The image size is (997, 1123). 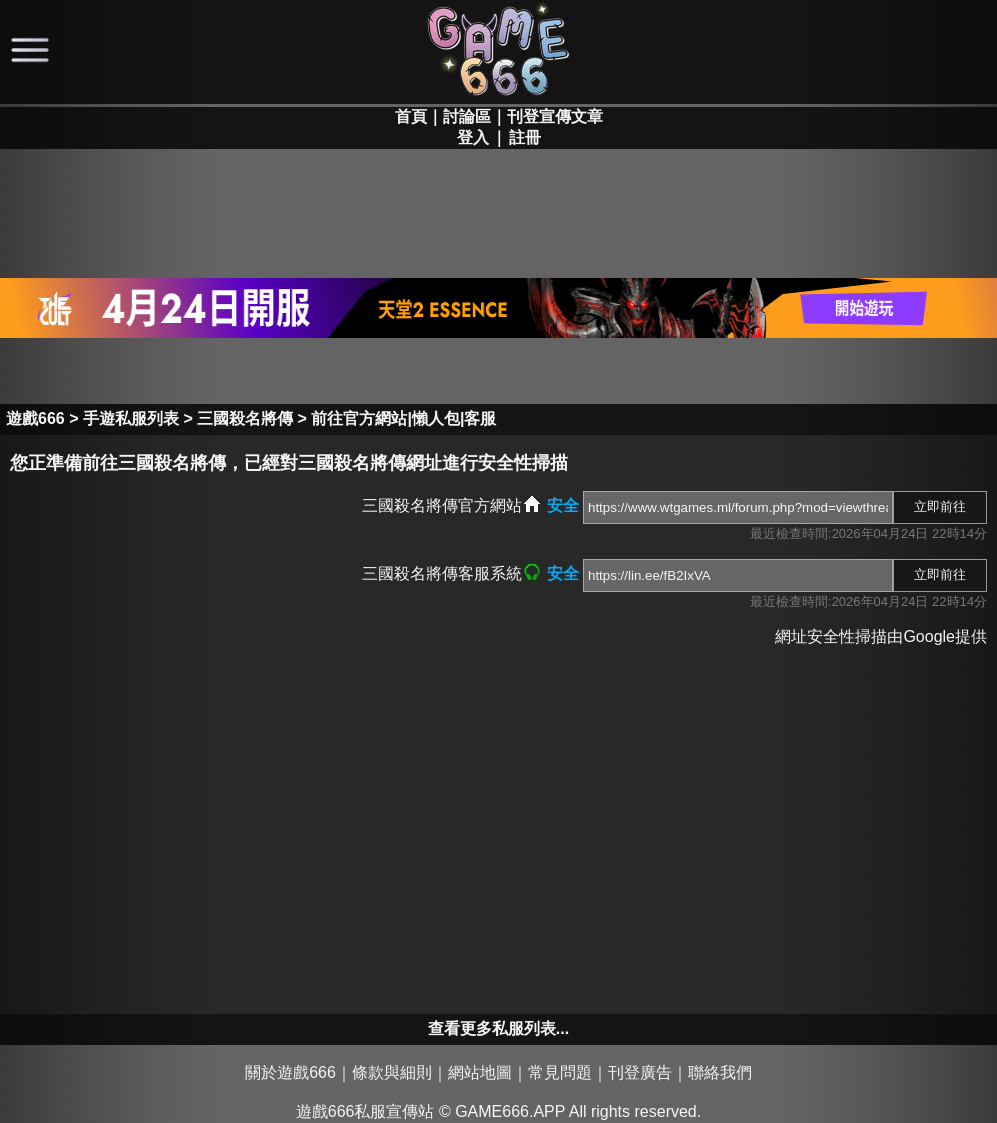 I want to click on 前往官方網站|懶人包|客服, so click(x=403, y=418).